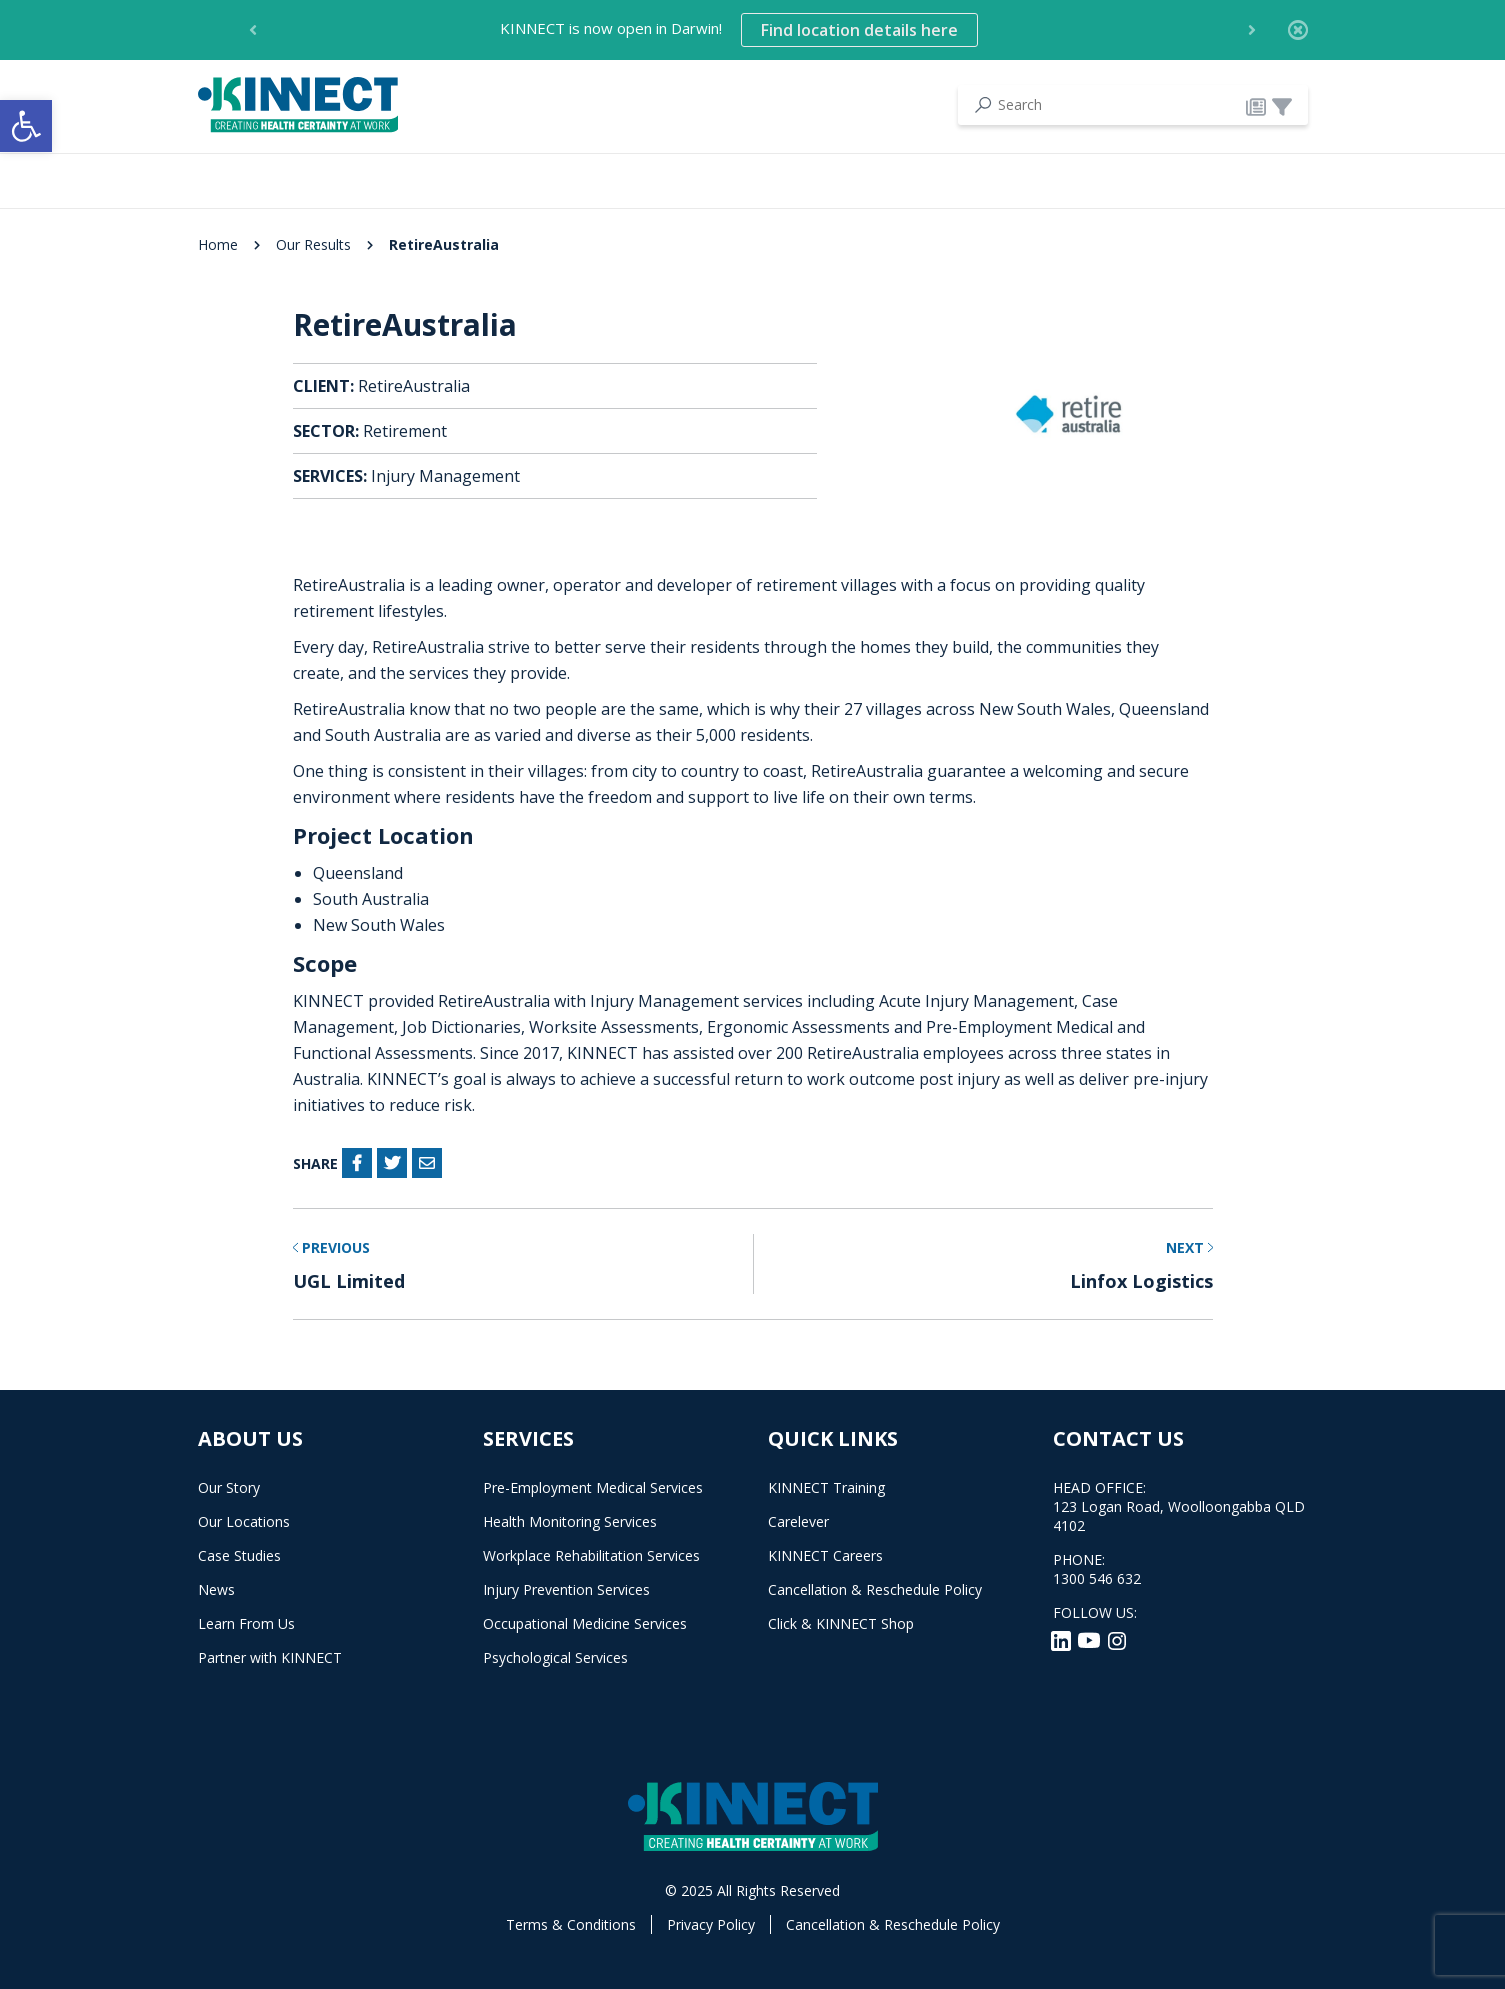 This screenshot has height=1989, width=1505. Describe the element at coordinates (26, 126) in the screenshot. I see `[button]` at that location.